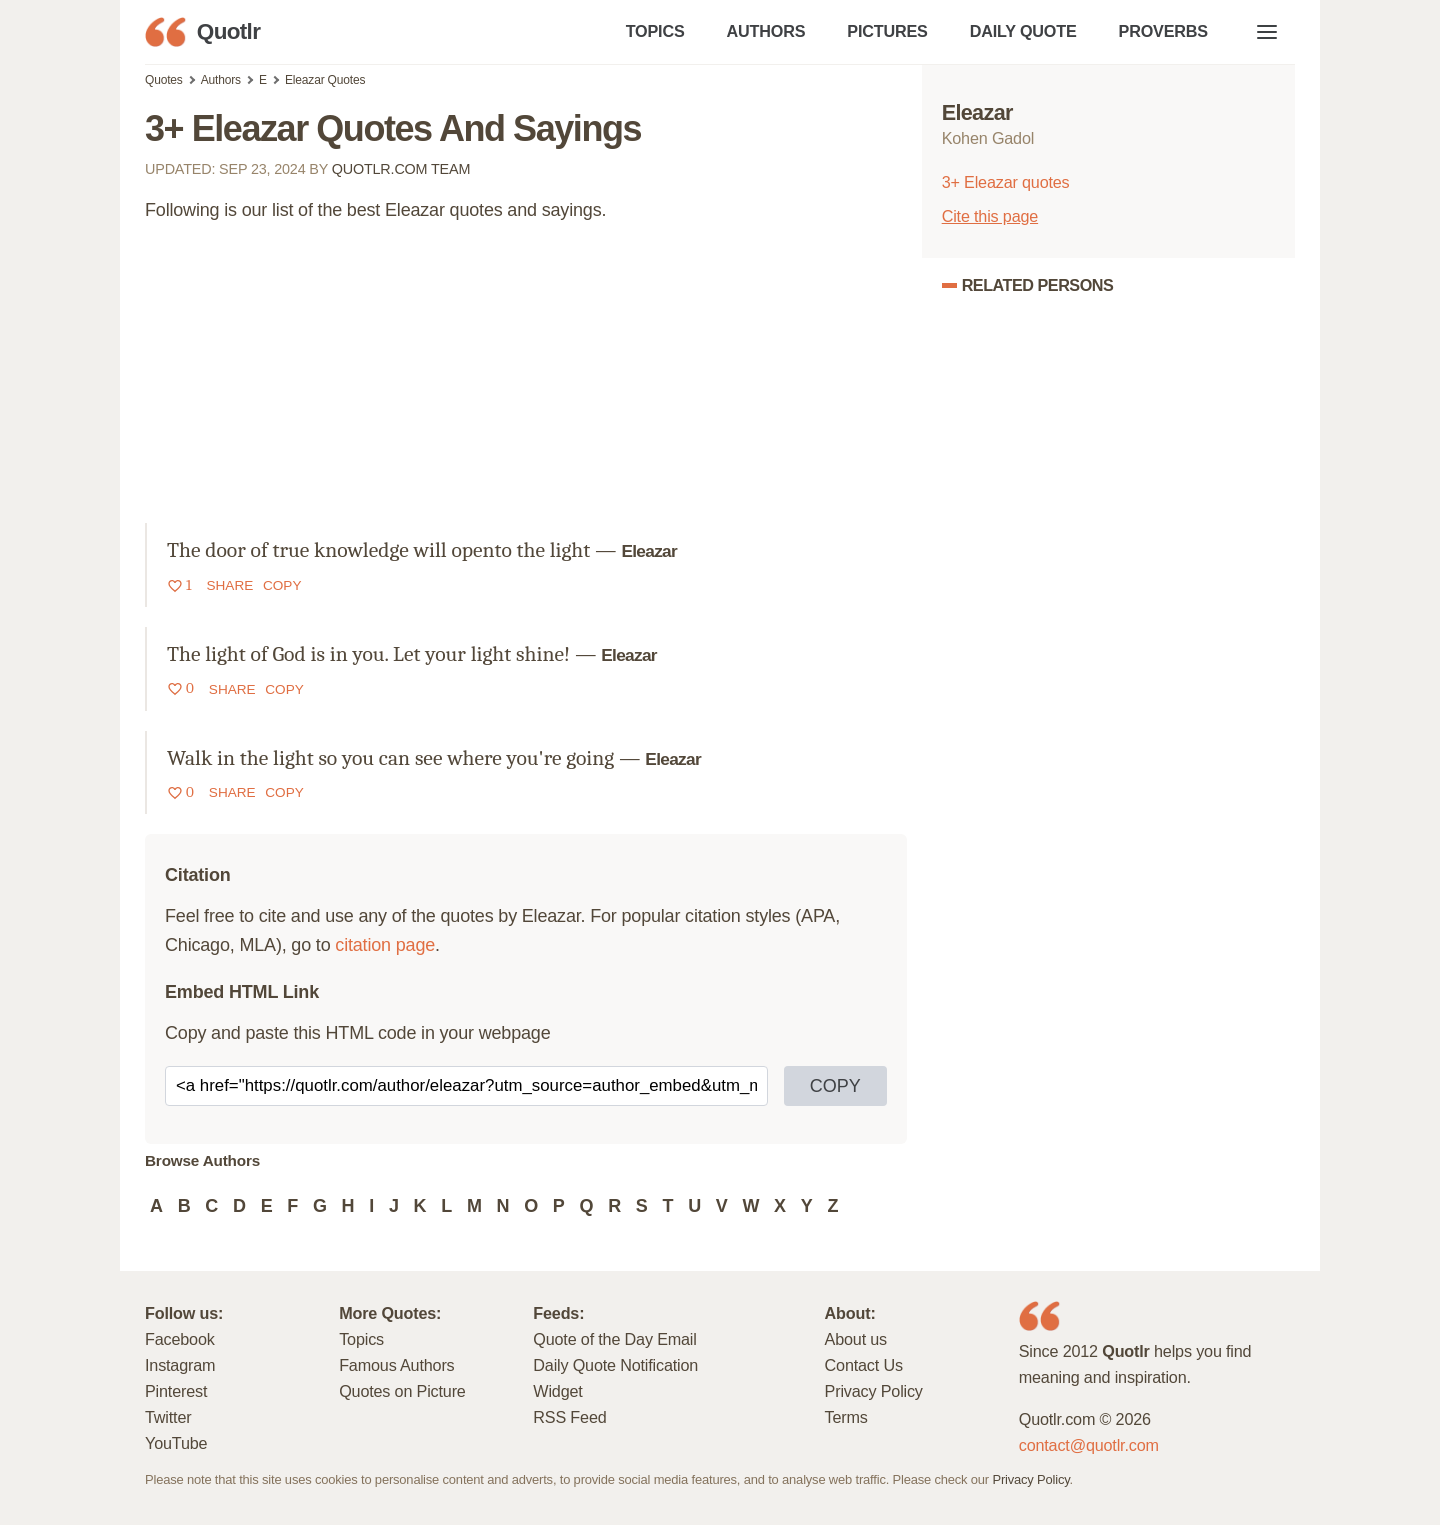  I want to click on AUTHORS, so click(766, 31).